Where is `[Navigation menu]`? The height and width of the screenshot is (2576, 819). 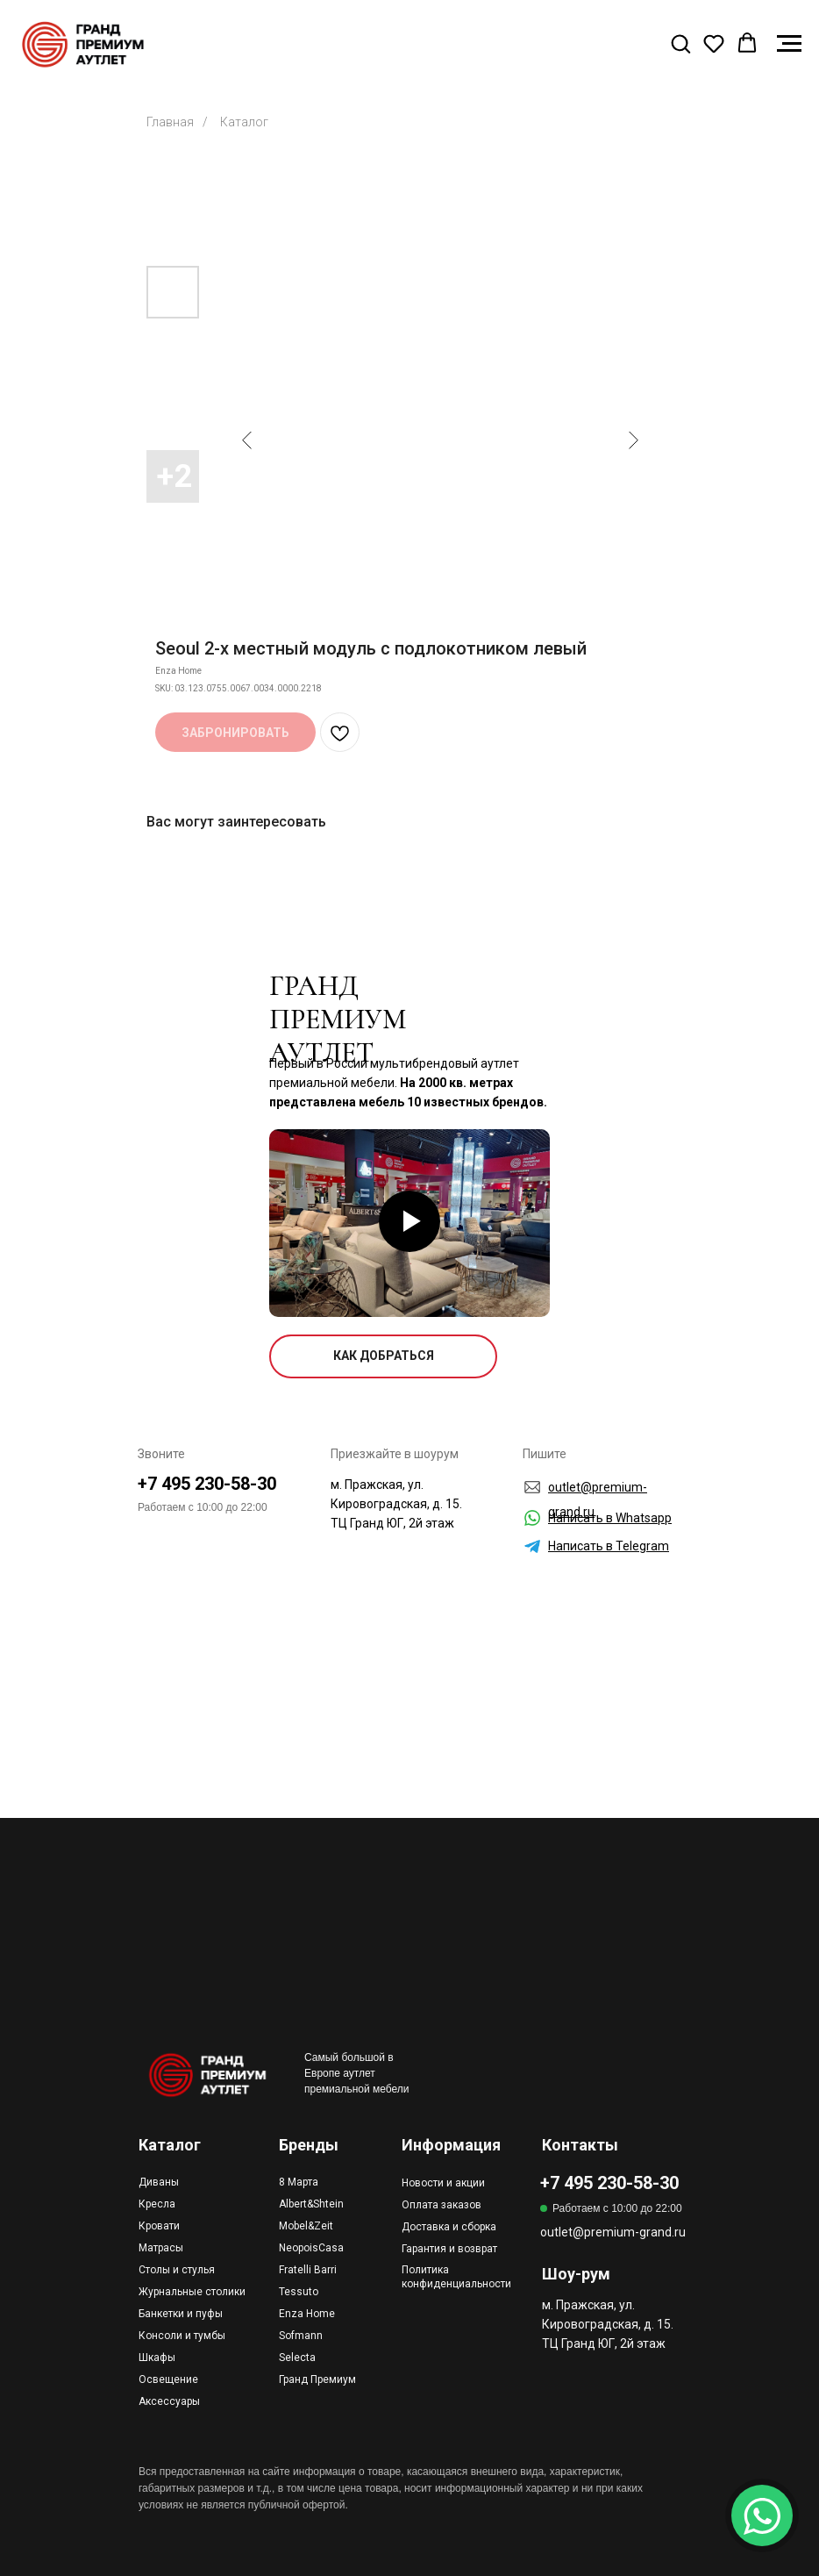 [Navigation menu] is located at coordinates (789, 44).